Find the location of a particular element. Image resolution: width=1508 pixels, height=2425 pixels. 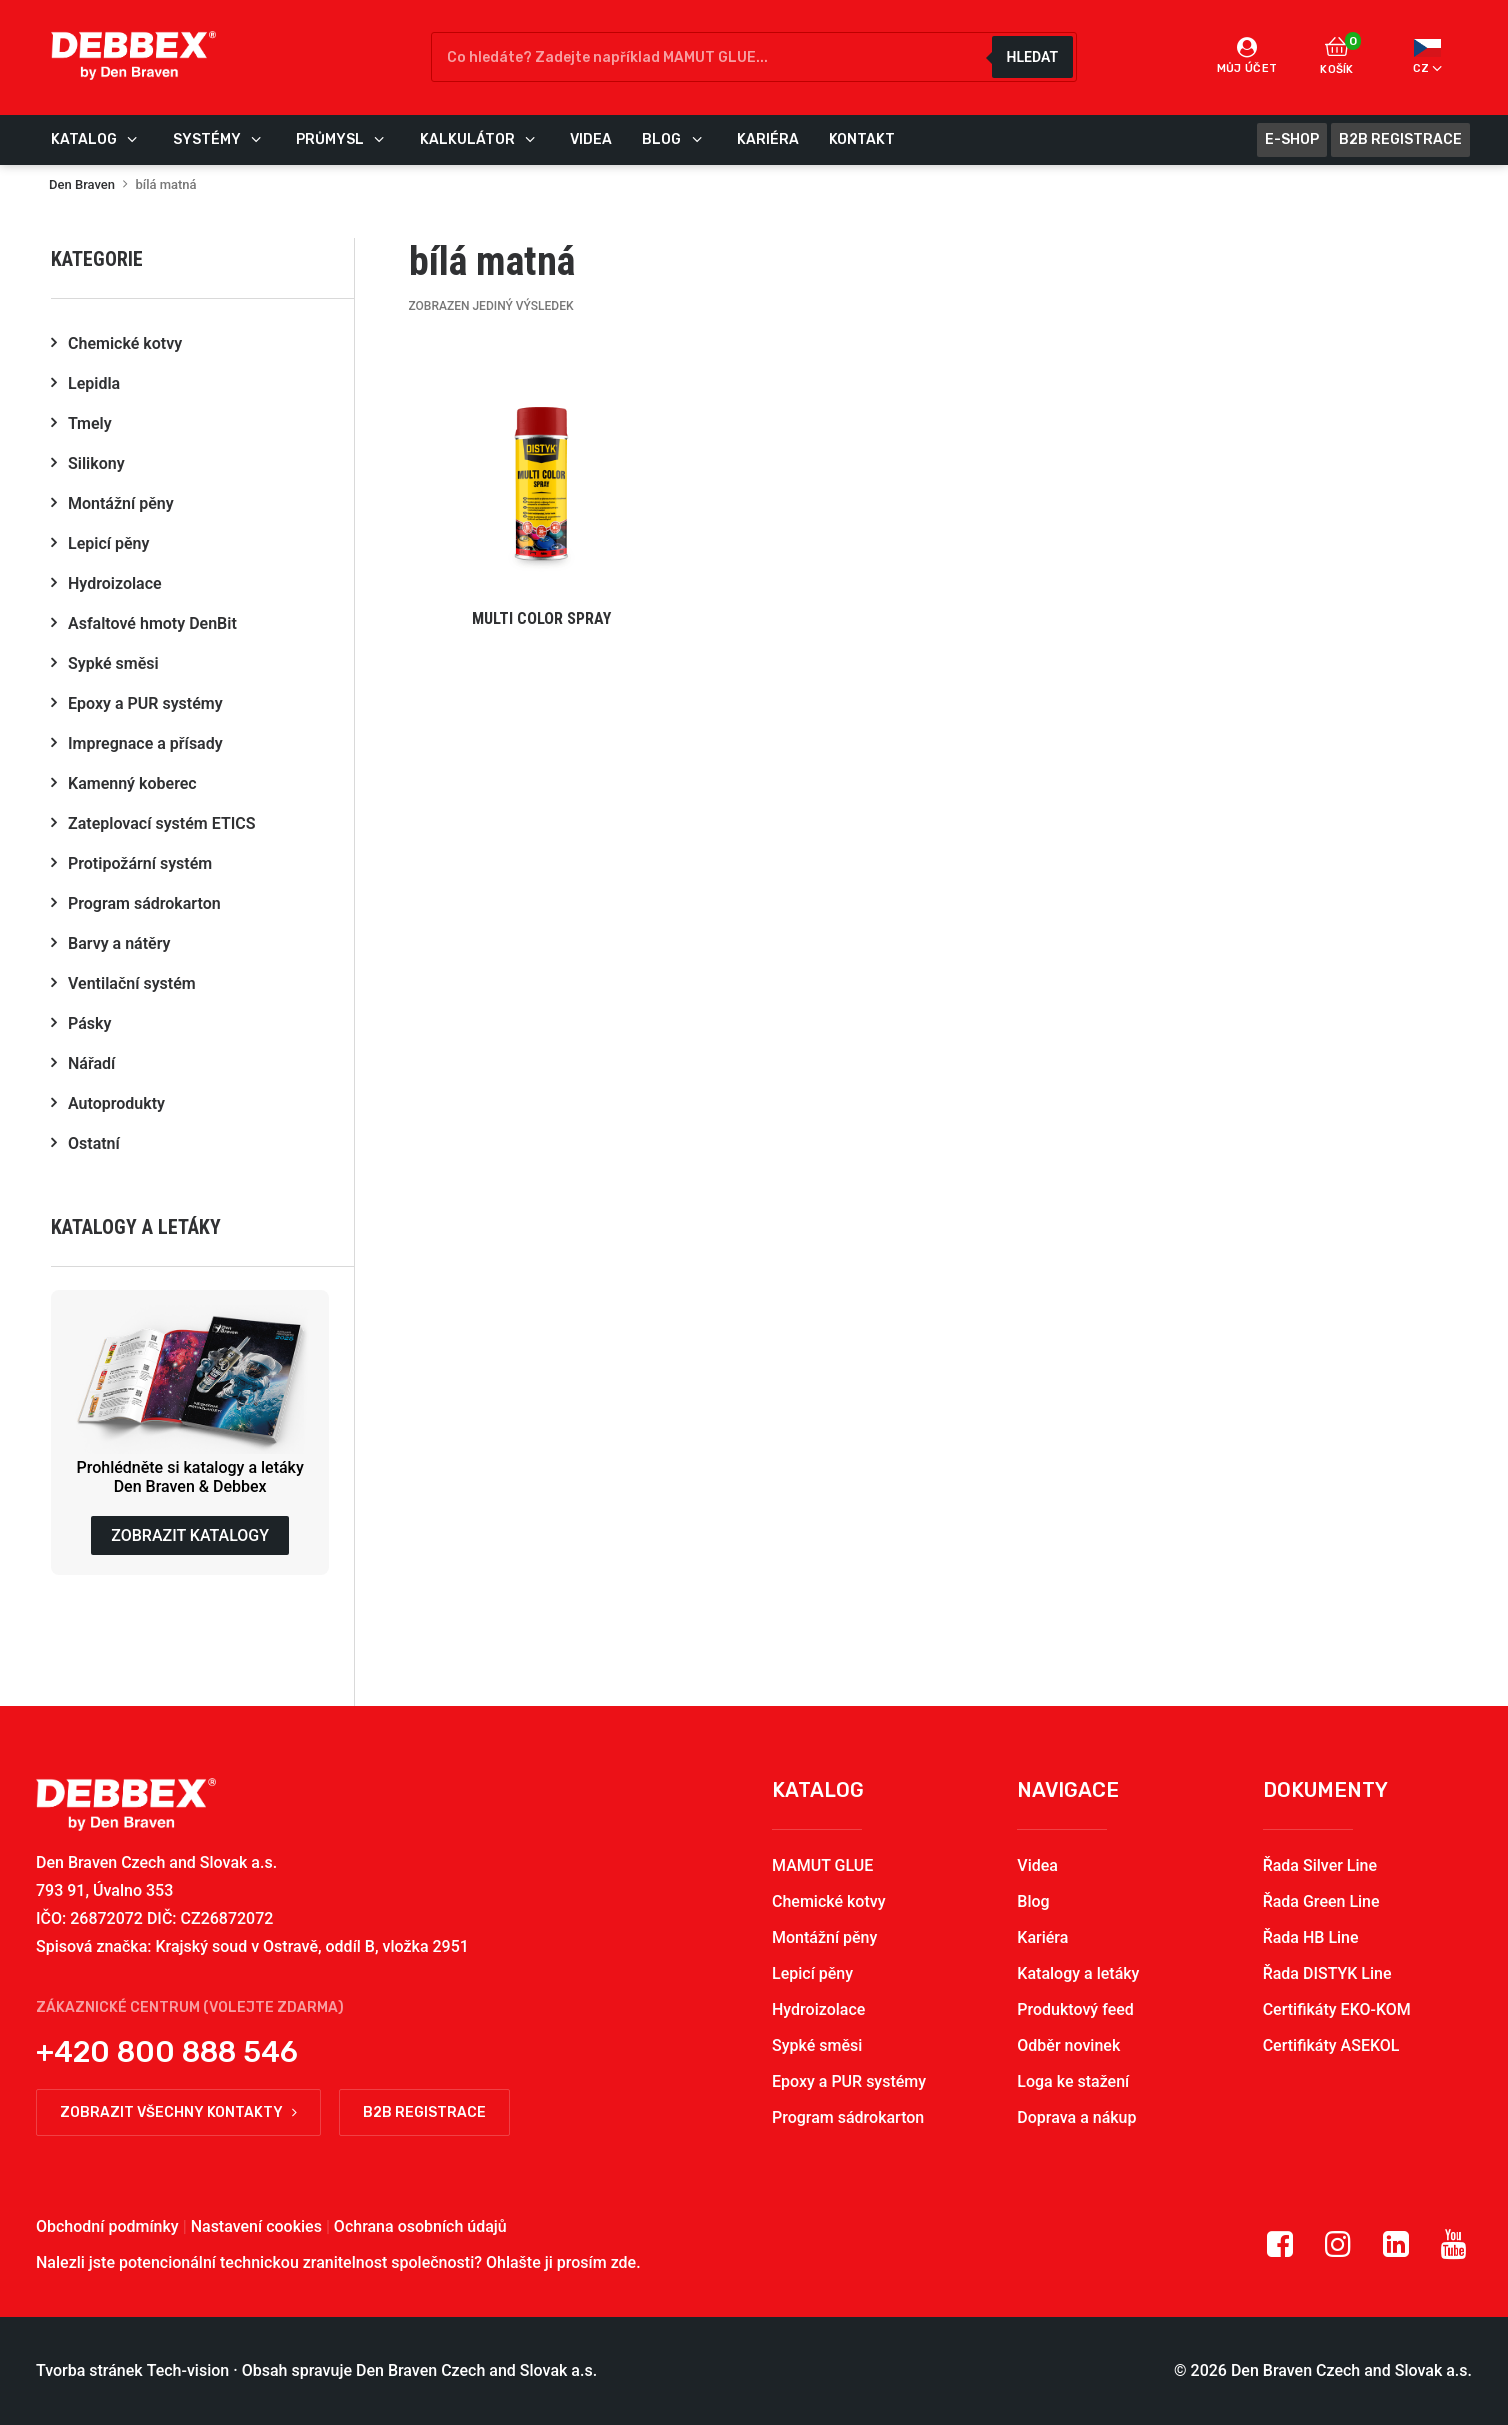

Lepicí pěny is located at coordinates (812, 1973).